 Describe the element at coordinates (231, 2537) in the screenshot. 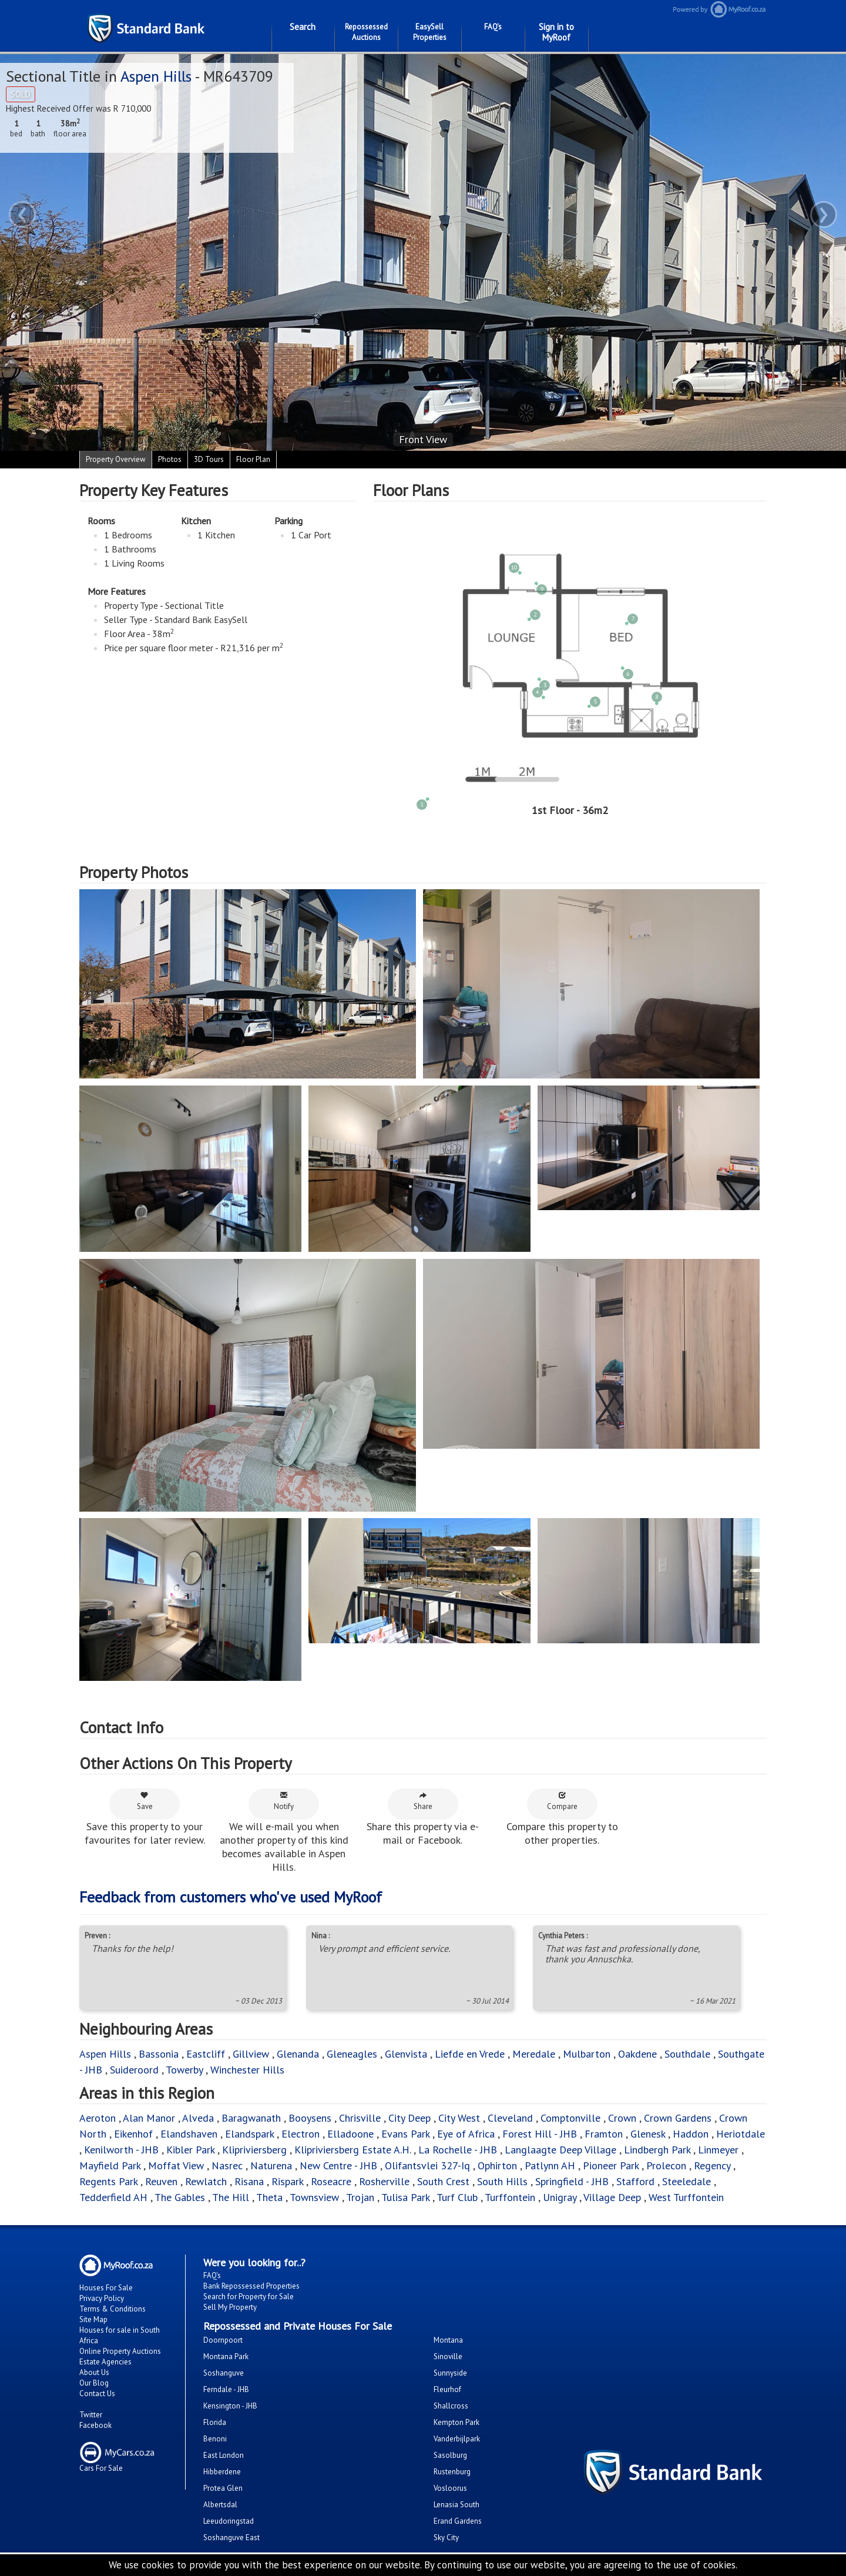

I see `Soshanguve East` at that location.